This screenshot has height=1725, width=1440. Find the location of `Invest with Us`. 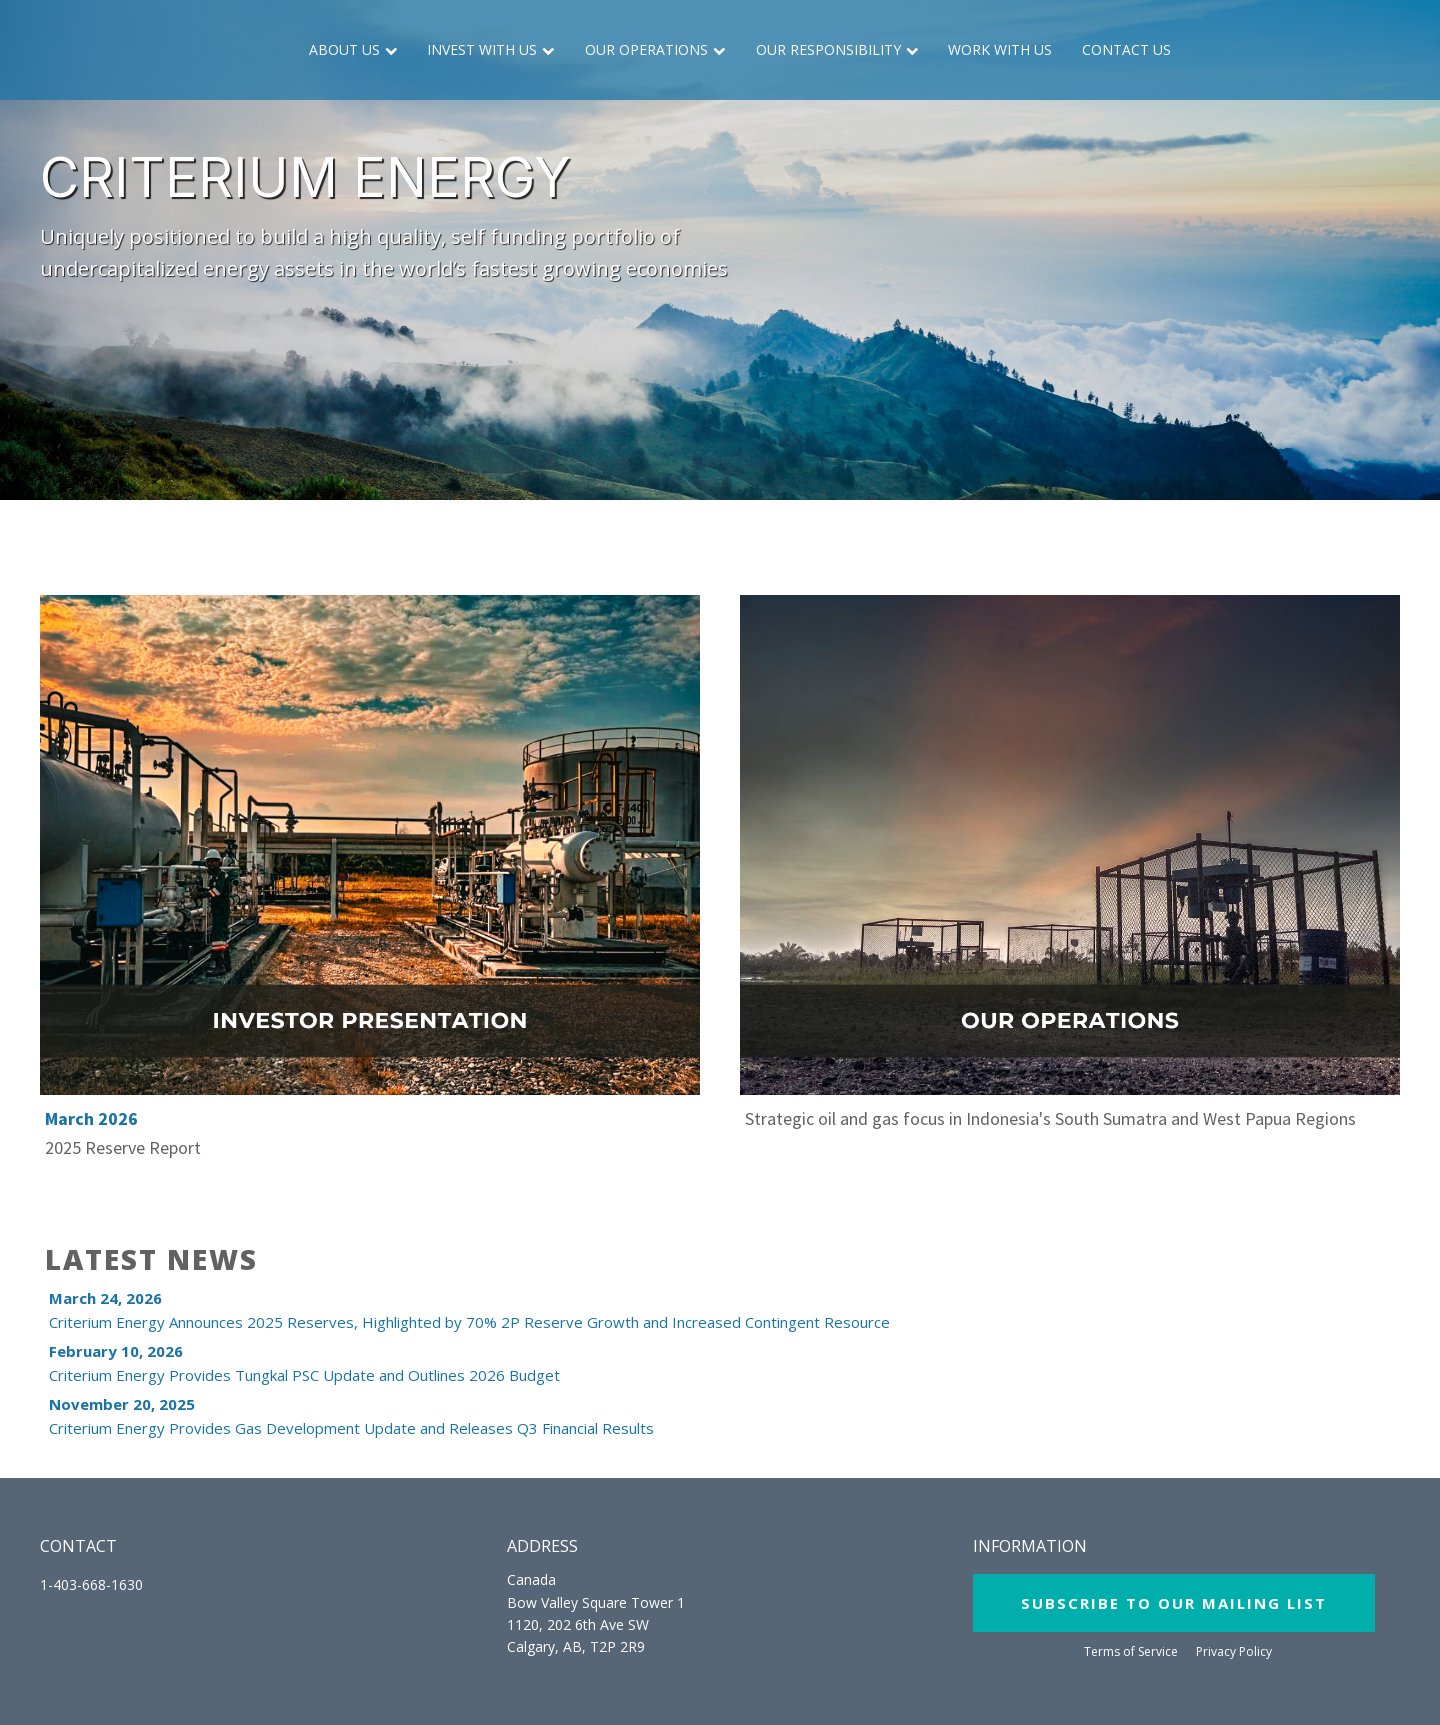

Invest with Us is located at coordinates (491, 49).